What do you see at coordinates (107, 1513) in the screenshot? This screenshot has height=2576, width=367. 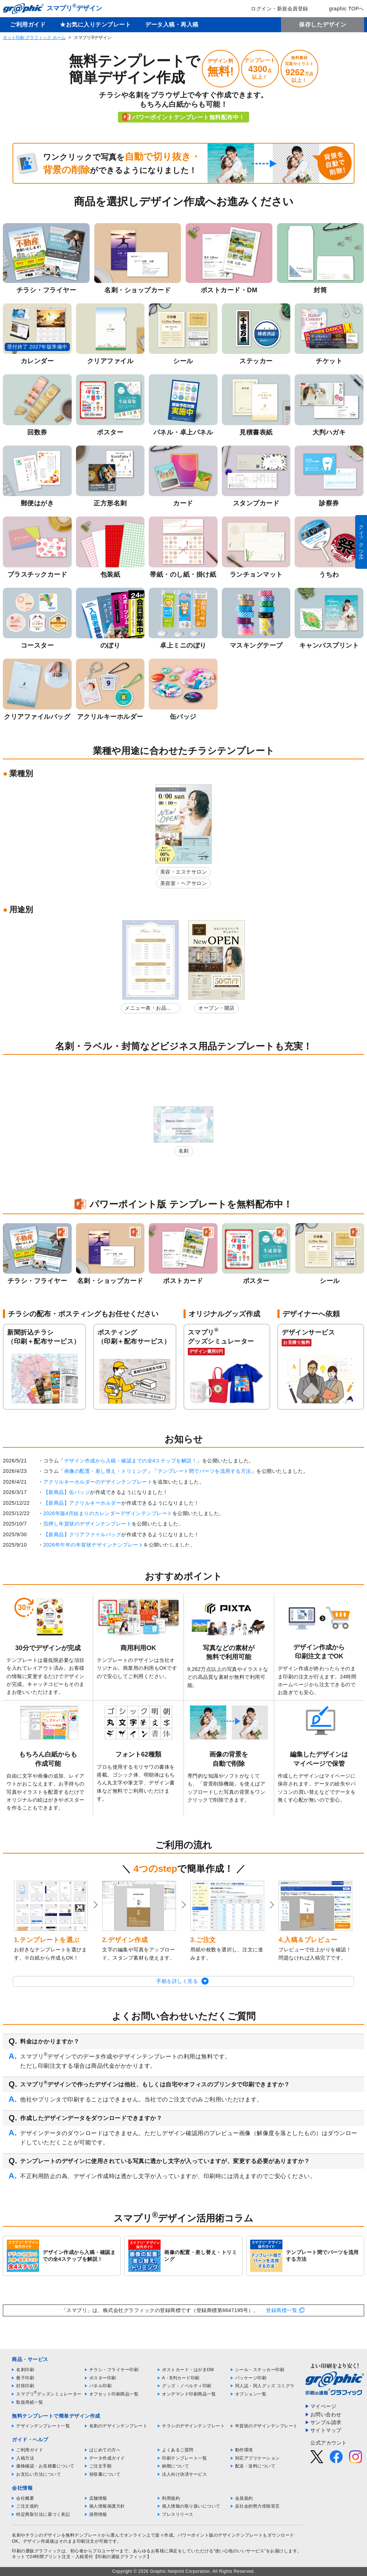 I see `2026年版4月始まりのカレンダーデザインテンプレート` at bounding box center [107, 1513].